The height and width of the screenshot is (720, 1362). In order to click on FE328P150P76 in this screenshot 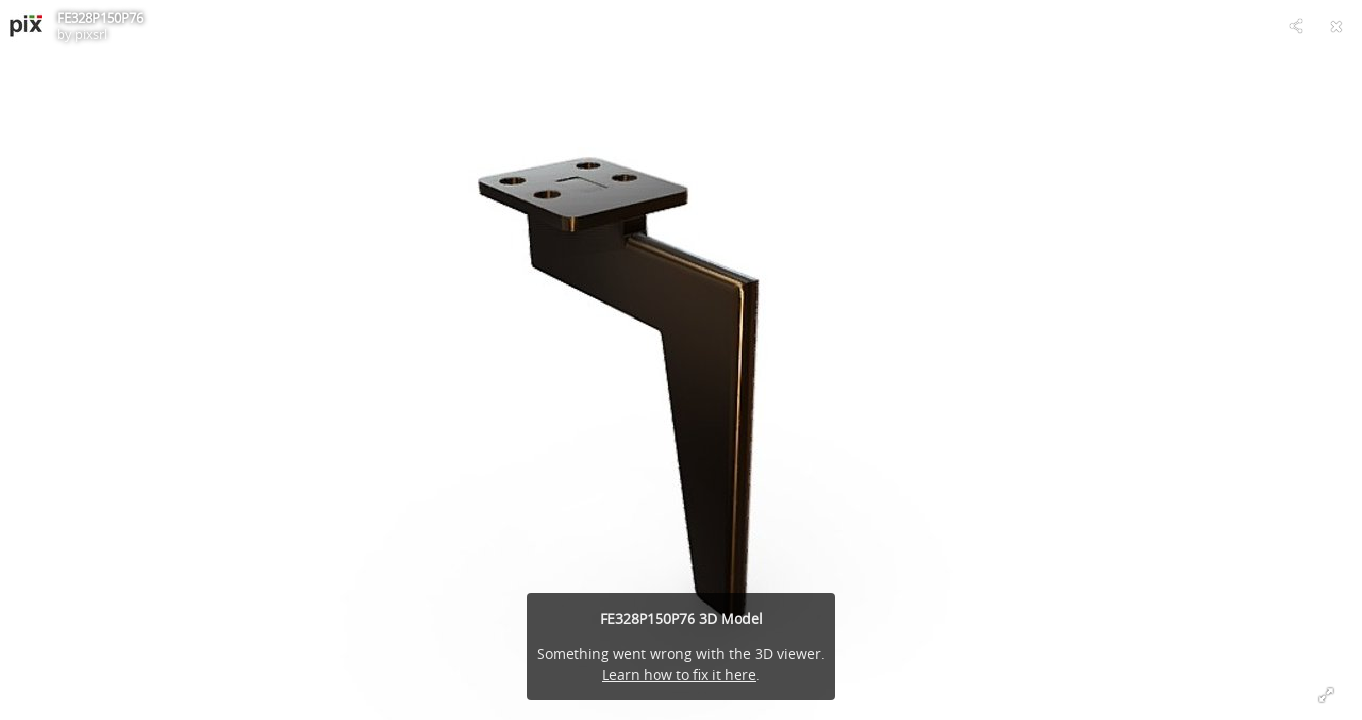, I will do `click(100, 18)`.